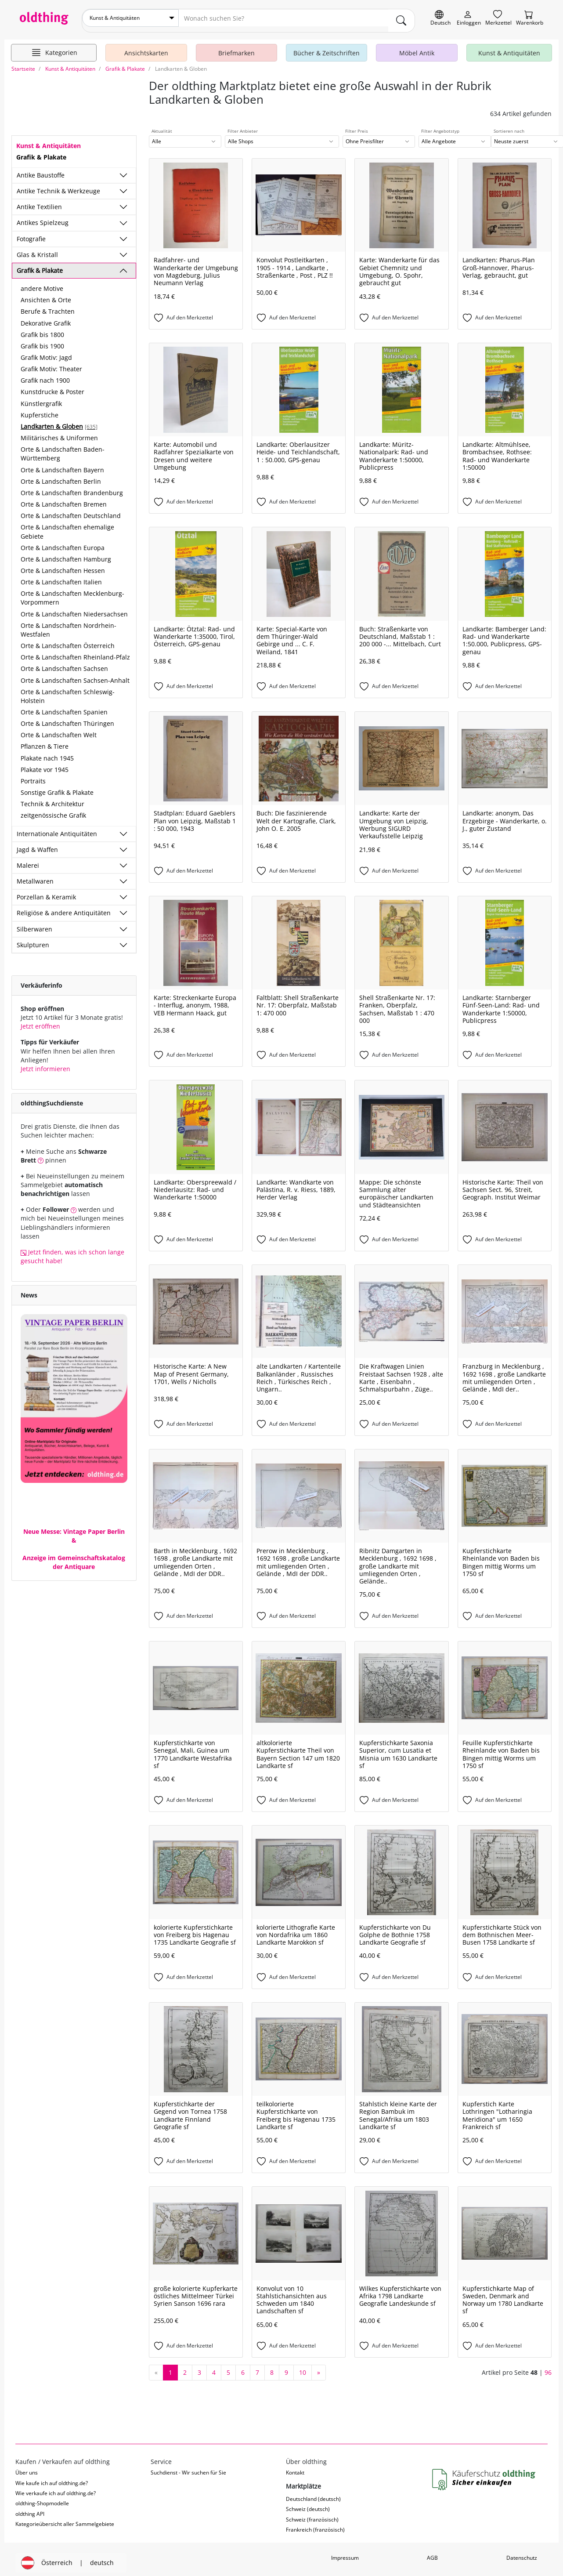 The height and width of the screenshot is (2576, 563). Describe the element at coordinates (63, 565) in the screenshot. I see `Orte & Landschaften Hessen` at that location.